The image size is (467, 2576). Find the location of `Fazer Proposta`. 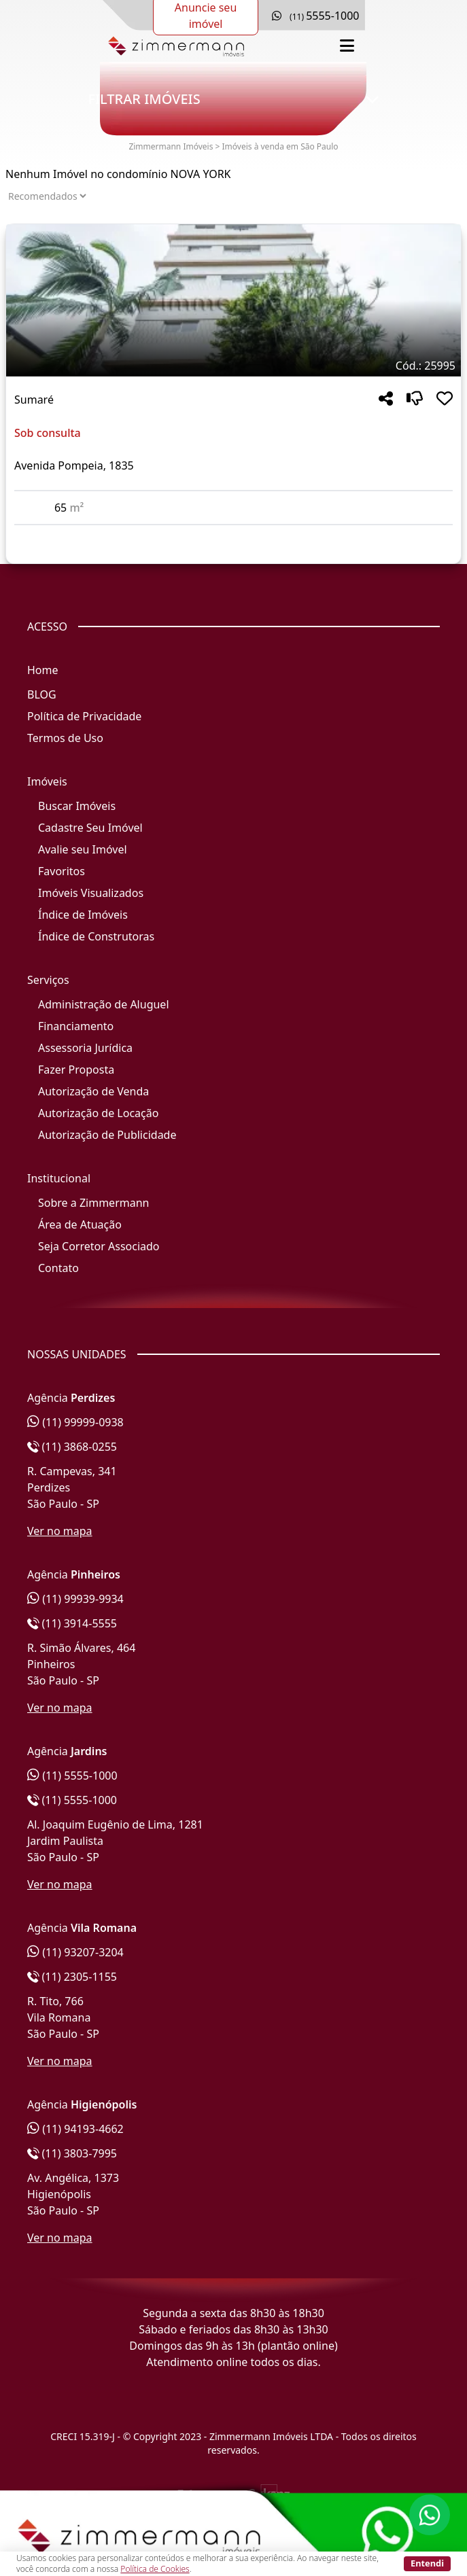

Fazer Proposta is located at coordinates (76, 1069).